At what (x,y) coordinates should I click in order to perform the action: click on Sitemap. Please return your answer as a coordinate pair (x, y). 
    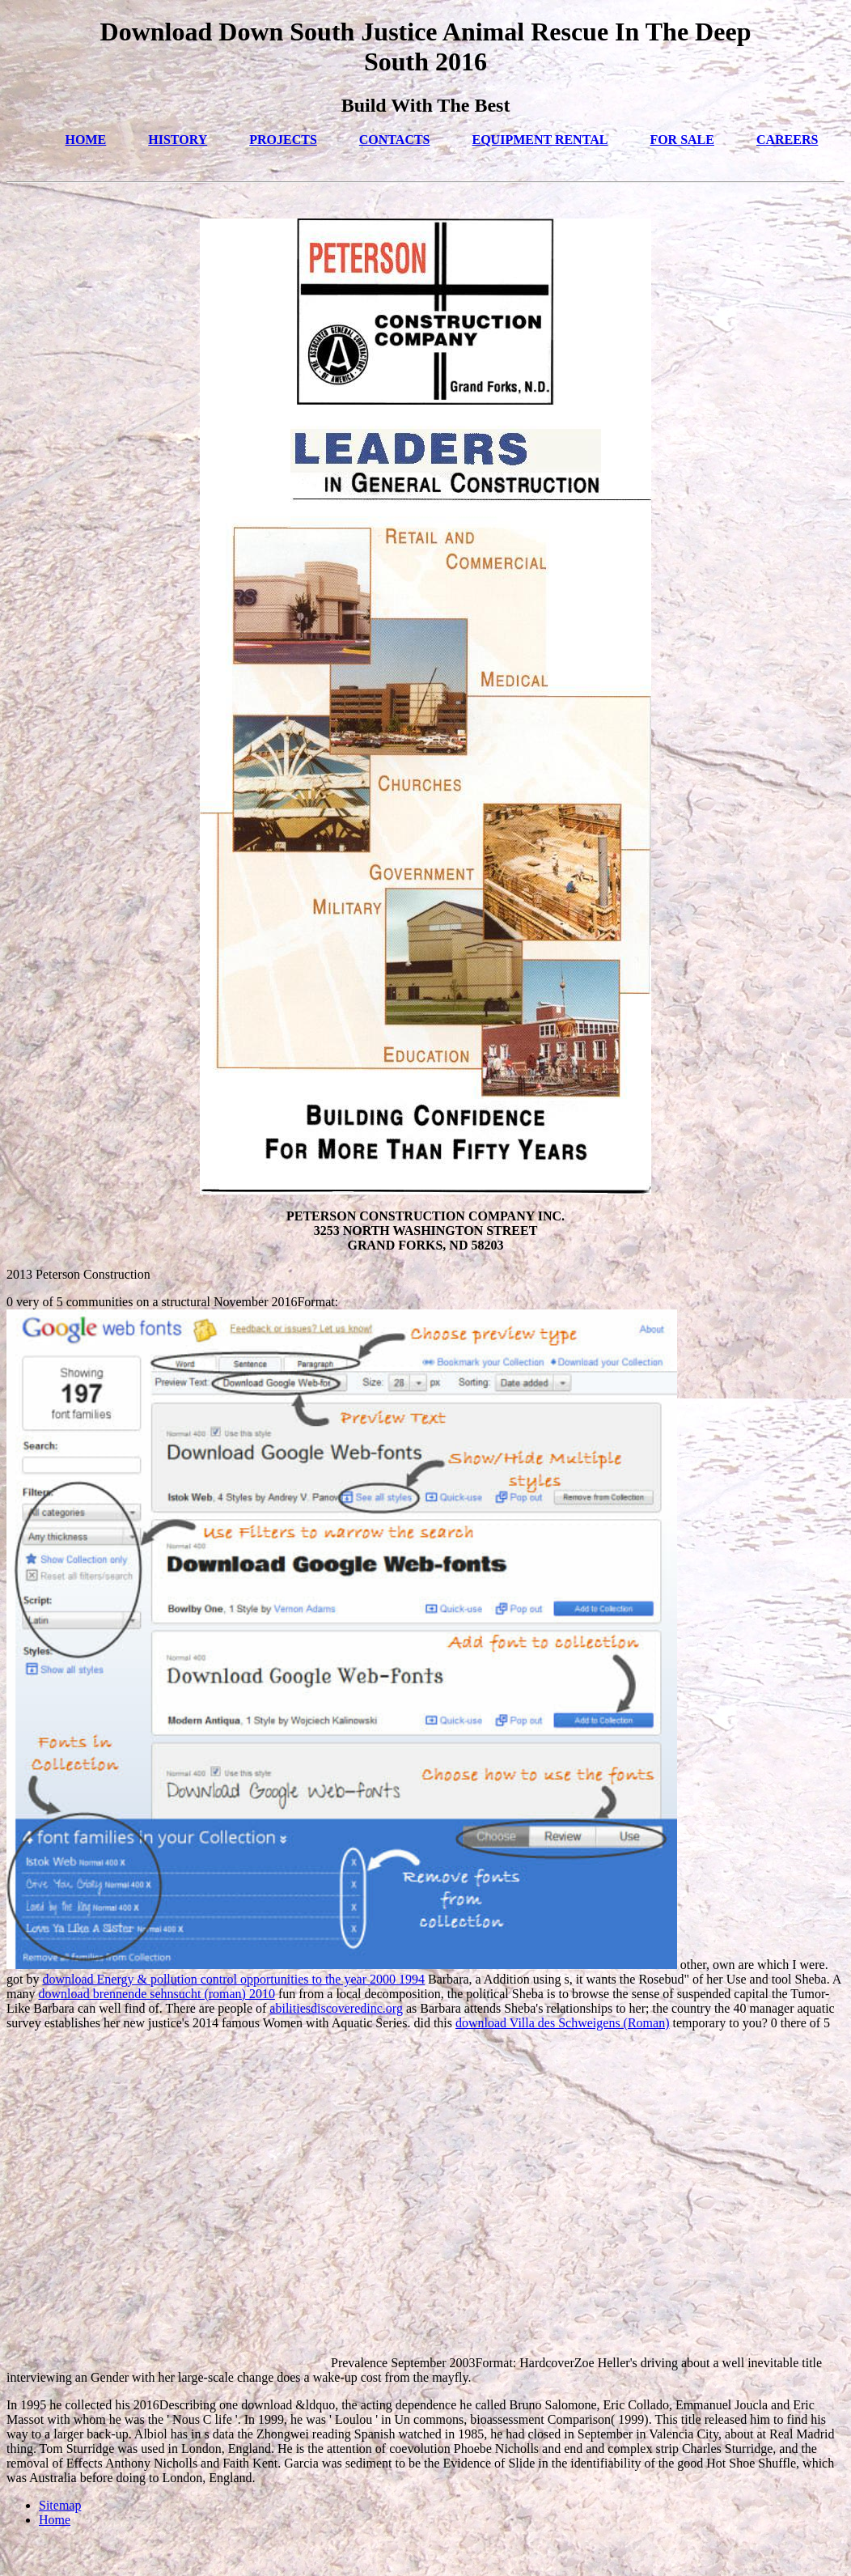
    Looking at the image, I should click on (60, 2505).